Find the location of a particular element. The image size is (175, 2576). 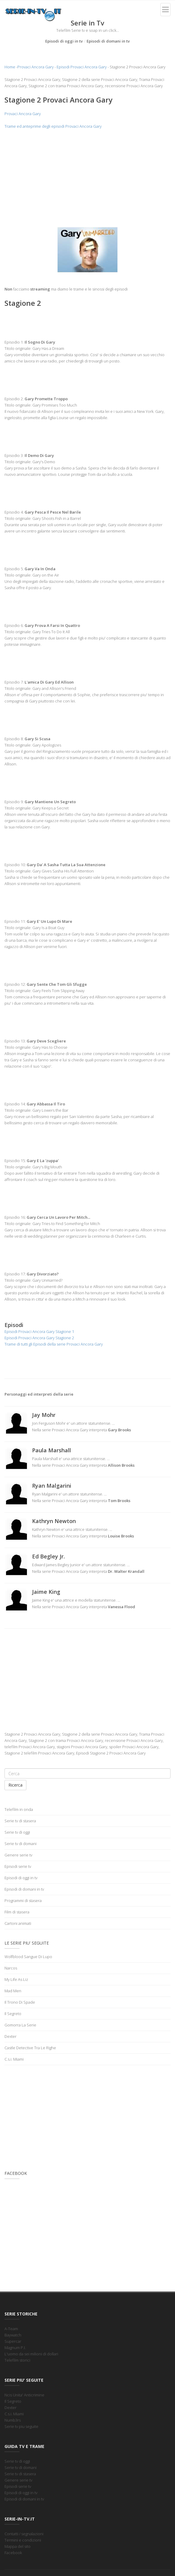

Episodi Provaci Ancora Gary is located at coordinates (82, 67).